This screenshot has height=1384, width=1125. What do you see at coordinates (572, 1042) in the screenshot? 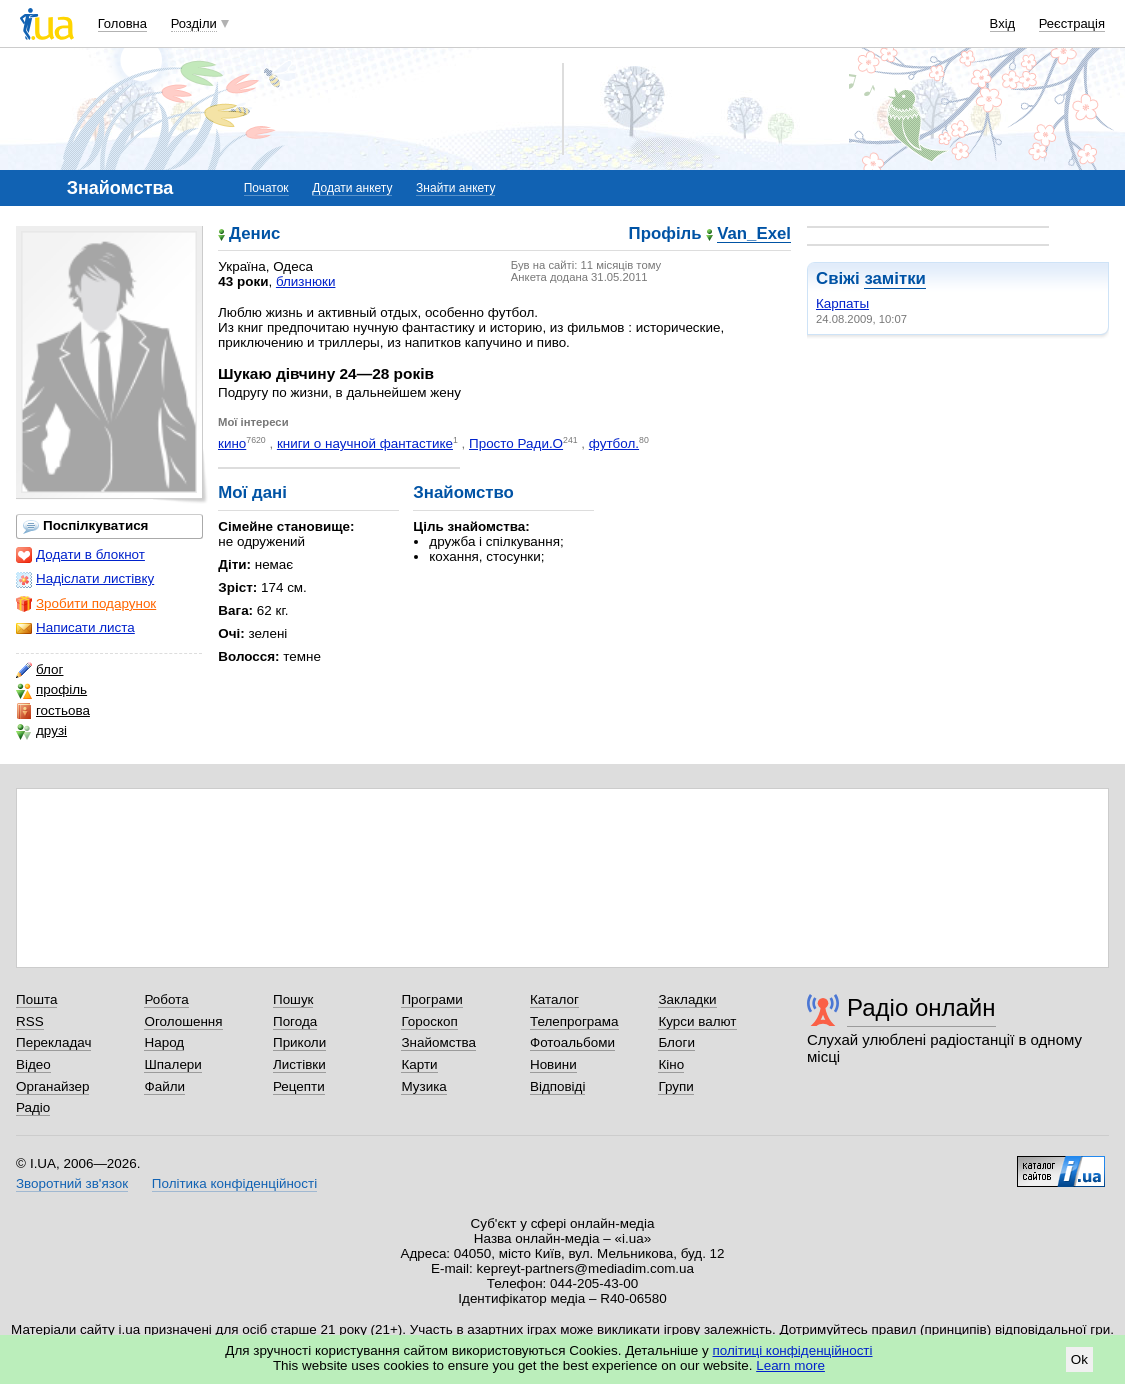
I see `Фотоальбоми` at bounding box center [572, 1042].